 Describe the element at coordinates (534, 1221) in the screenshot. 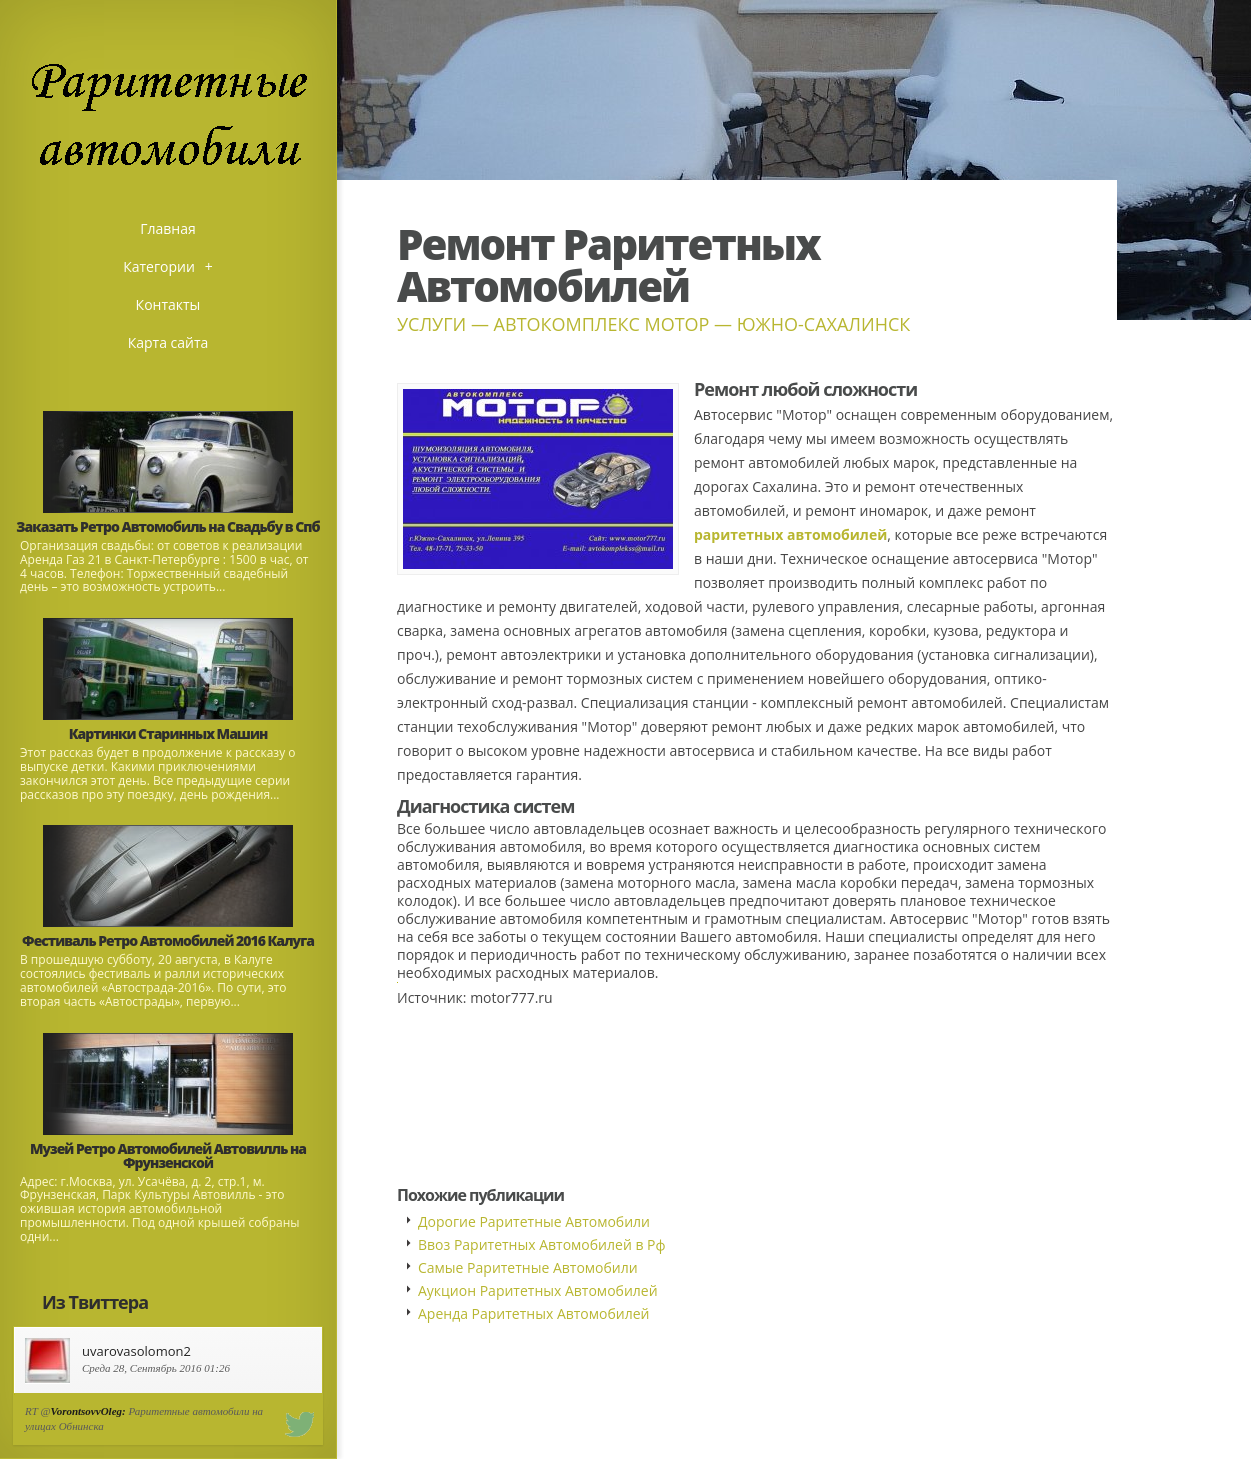

I see `Дорогие Раритетные Автомобили` at that location.